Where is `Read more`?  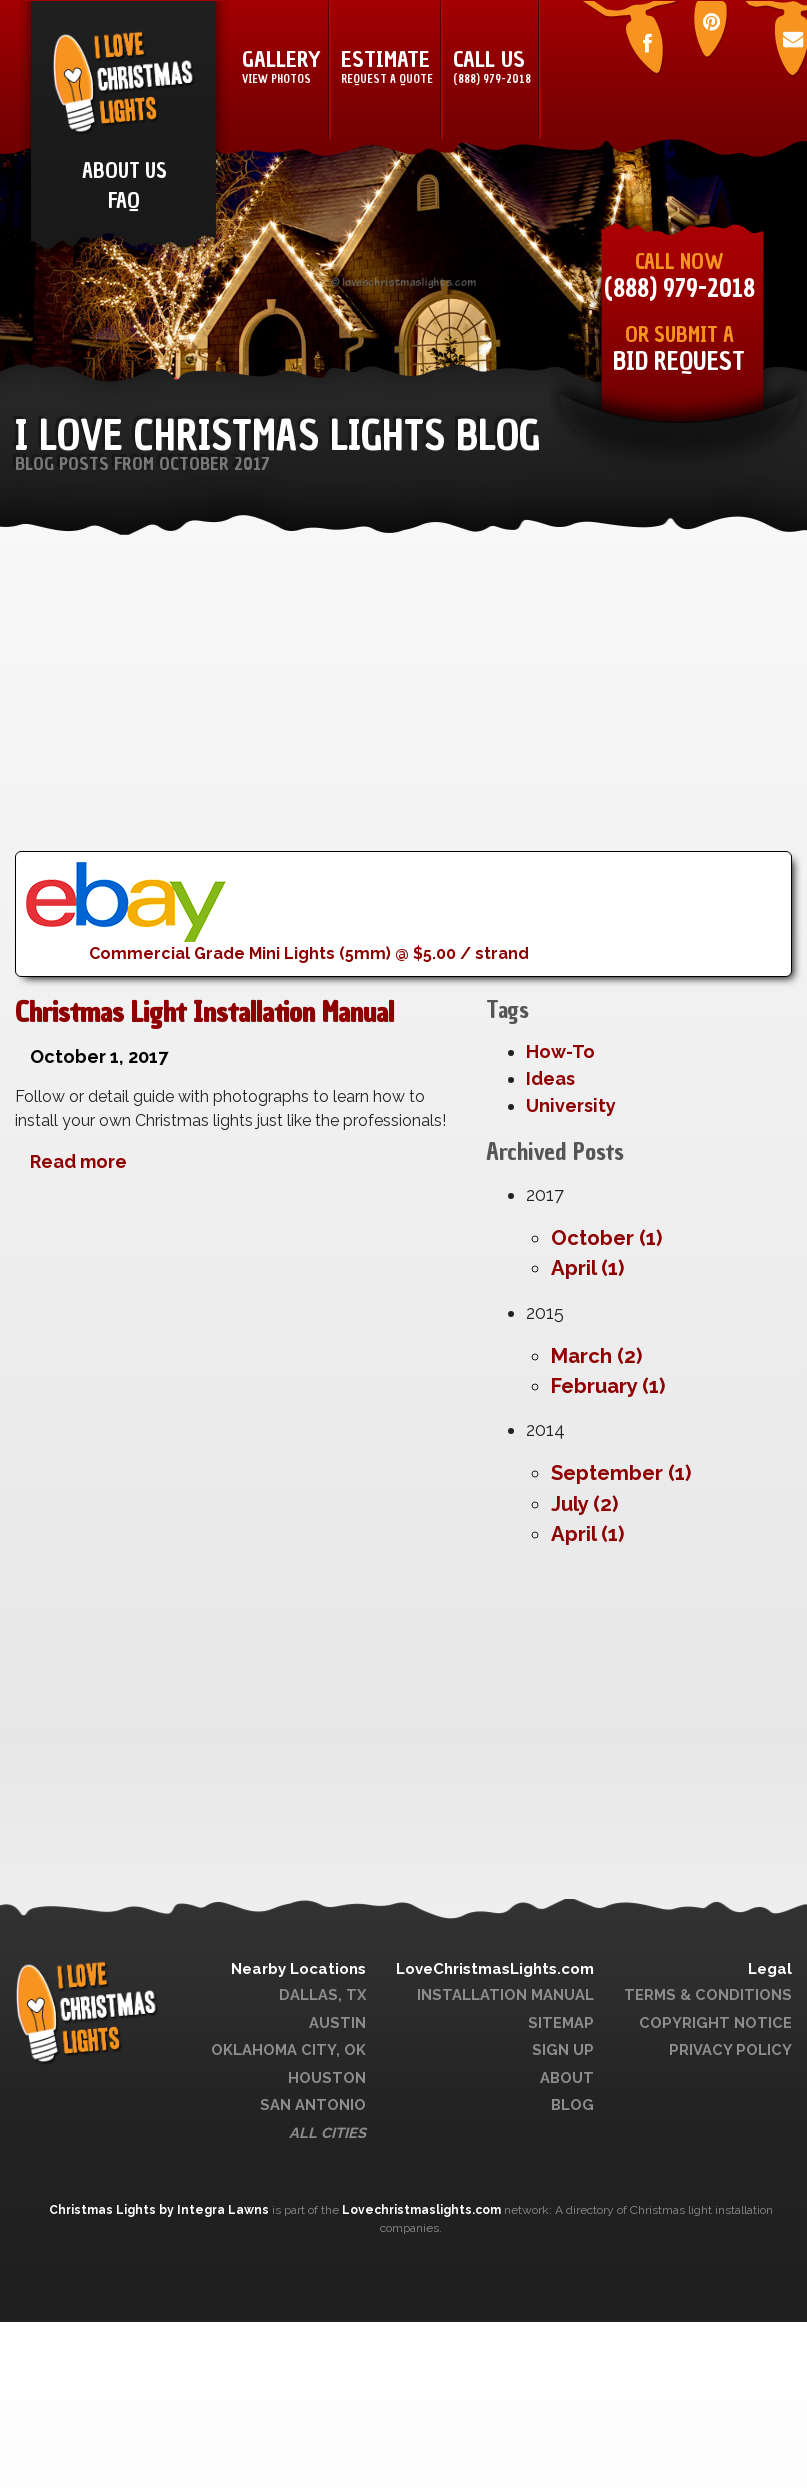
Read more is located at coordinates (78, 1161).